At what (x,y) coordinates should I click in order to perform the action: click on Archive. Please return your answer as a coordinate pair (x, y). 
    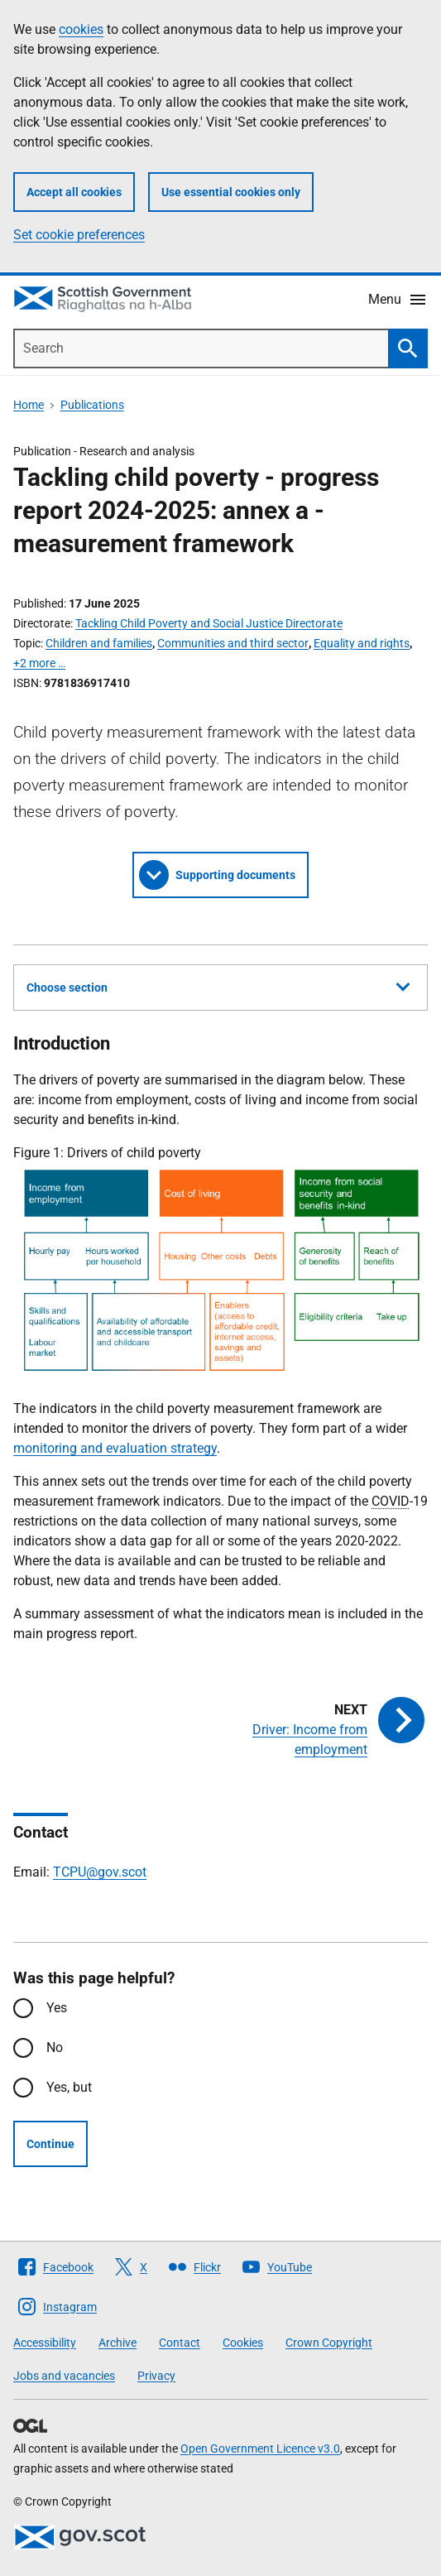
    Looking at the image, I should click on (117, 2342).